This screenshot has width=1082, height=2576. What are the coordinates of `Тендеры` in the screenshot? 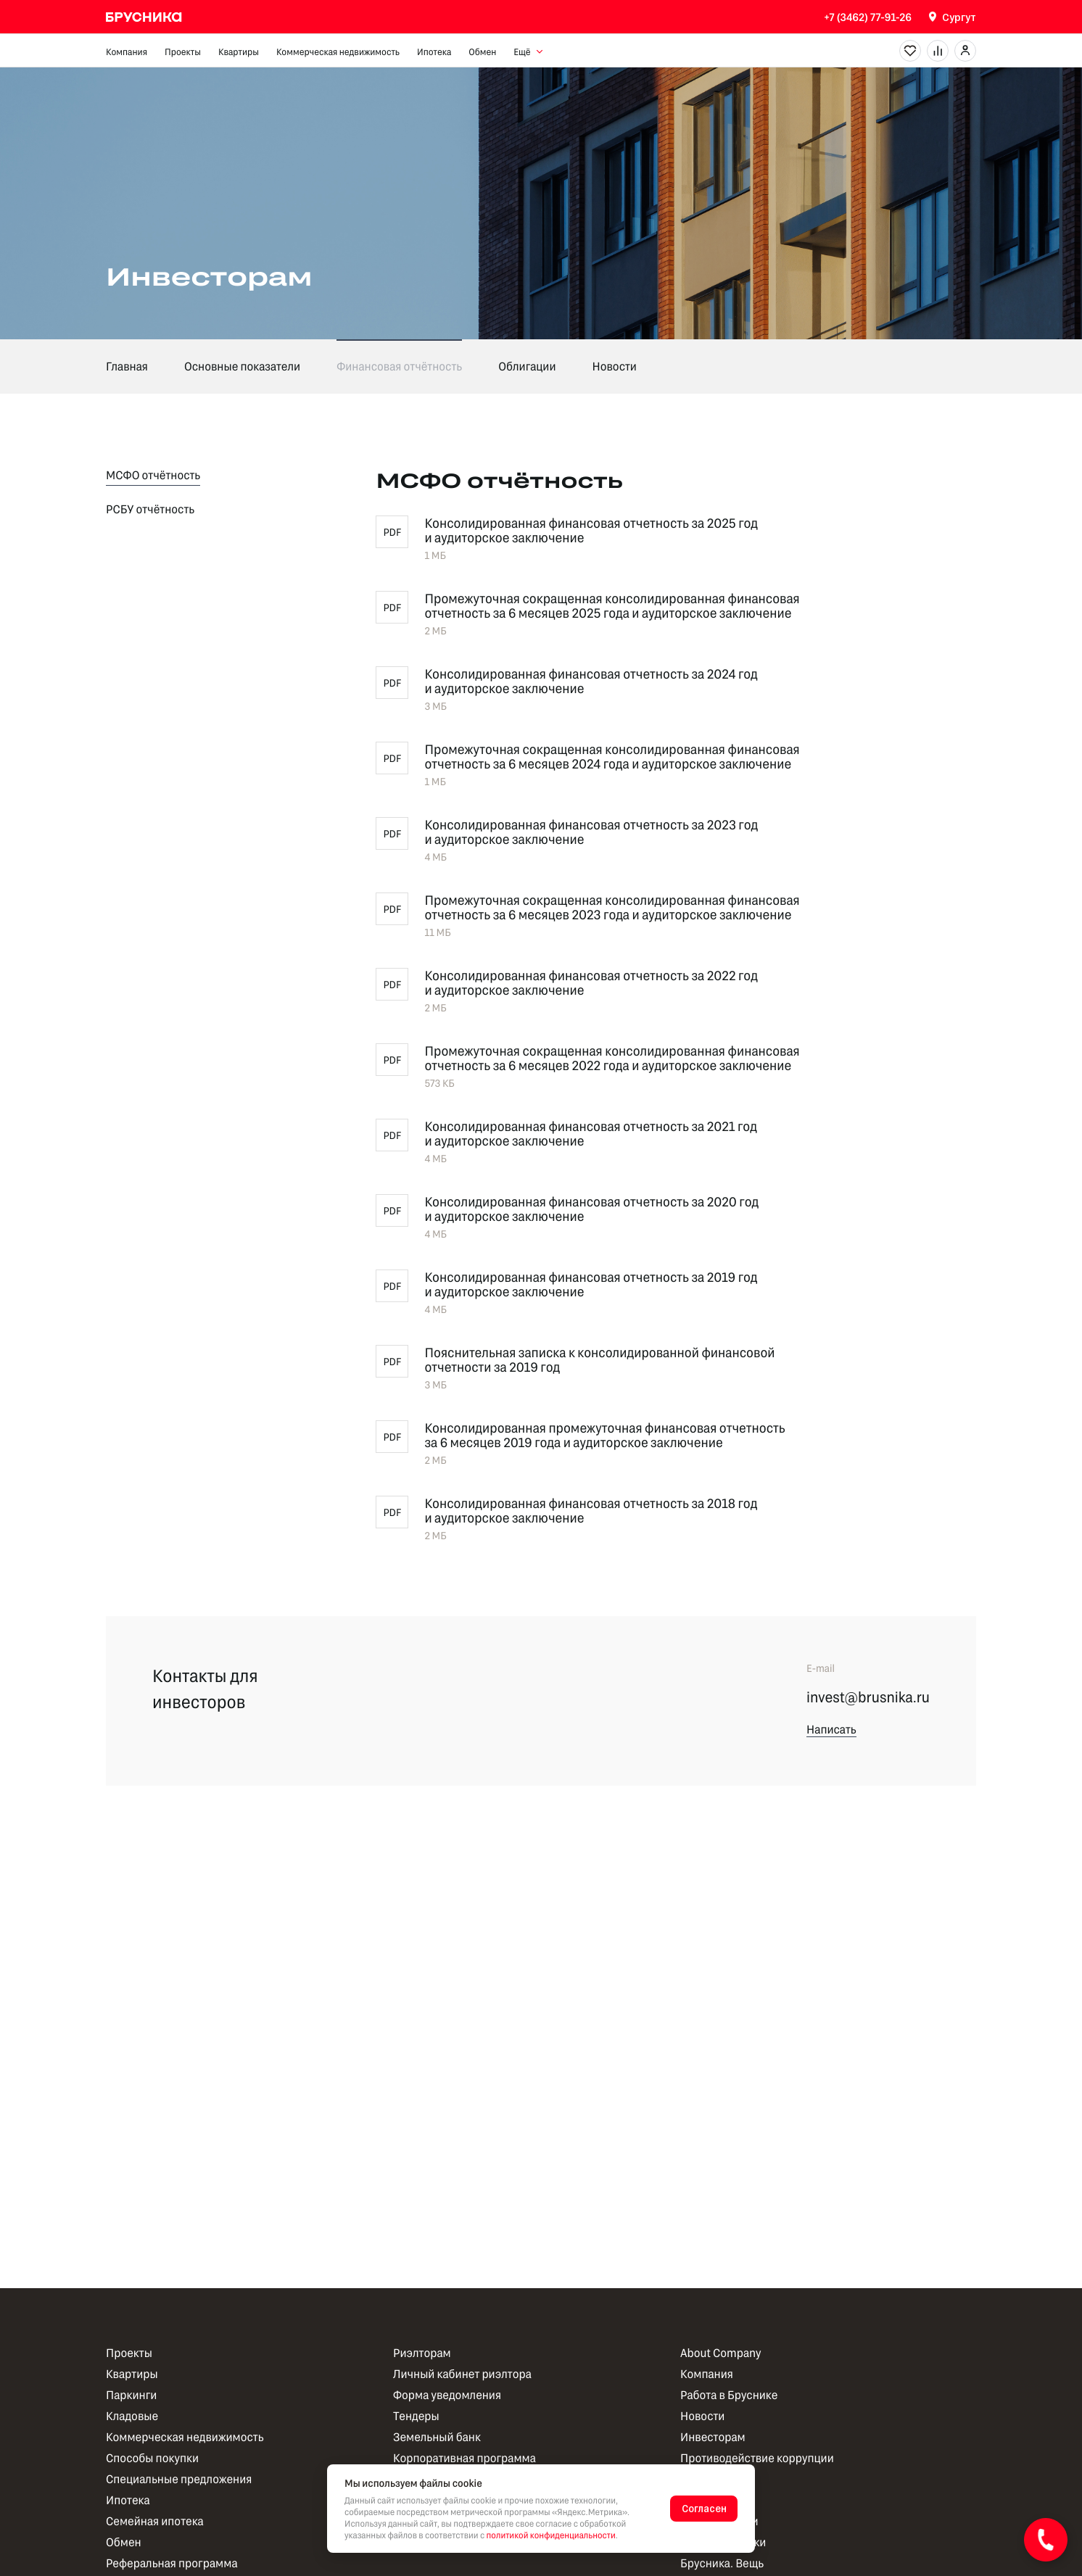 It's located at (416, 2416).